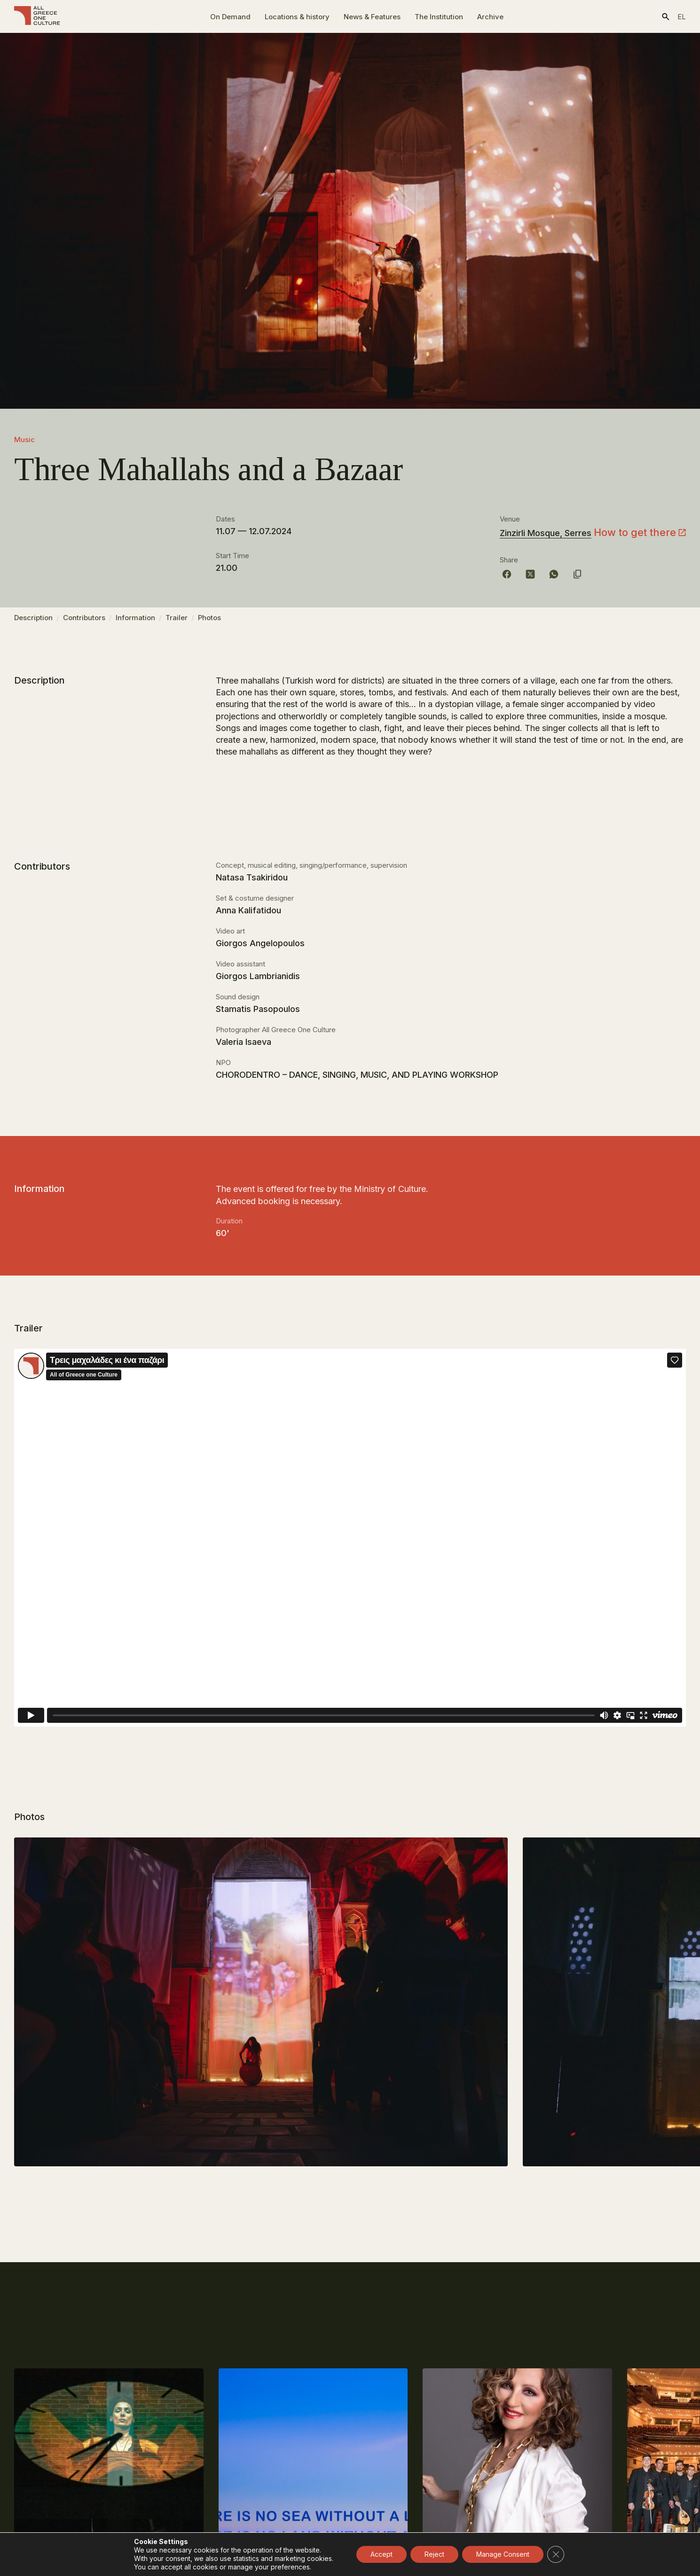 Image resolution: width=700 pixels, height=2576 pixels. Describe the element at coordinates (681, 16) in the screenshot. I see `el` at that location.